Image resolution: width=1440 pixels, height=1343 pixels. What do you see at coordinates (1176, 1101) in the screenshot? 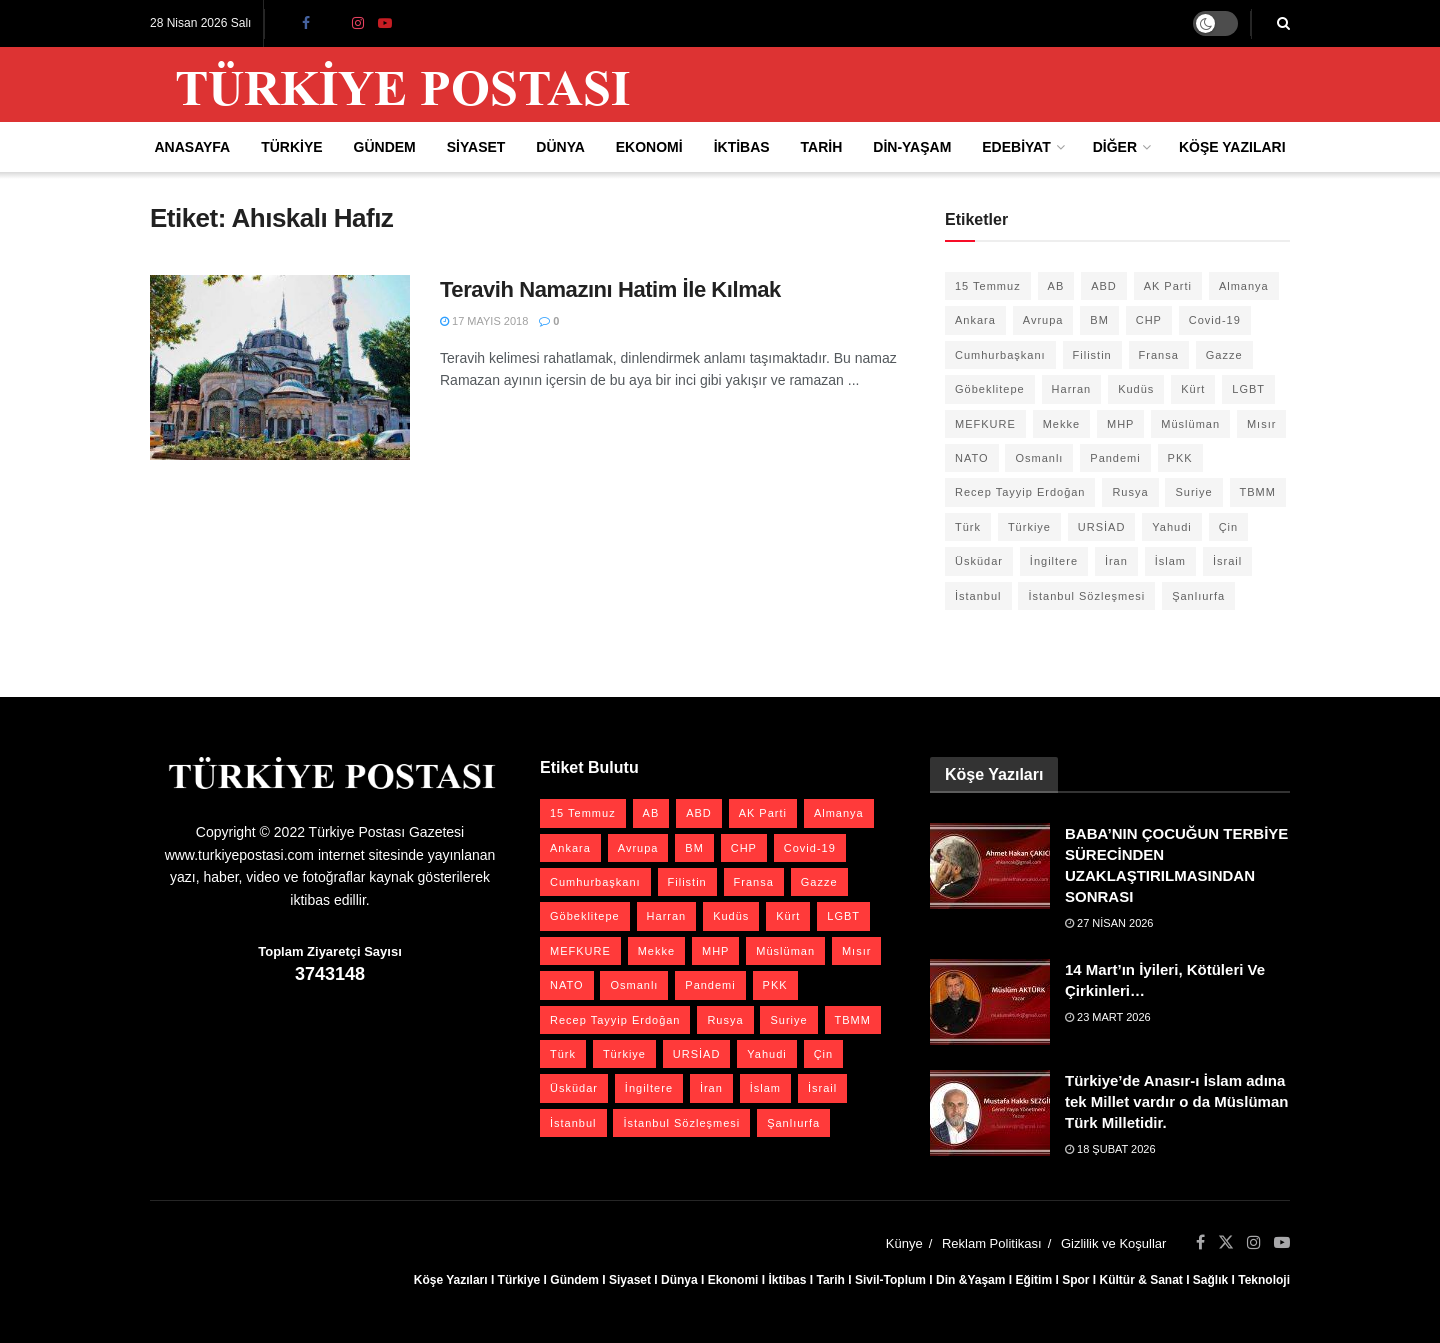
I see `Türkiye’de Anasır-ı İslam adına tek Millet vardır o da Müslüman Türk Milletidir.` at bounding box center [1176, 1101].